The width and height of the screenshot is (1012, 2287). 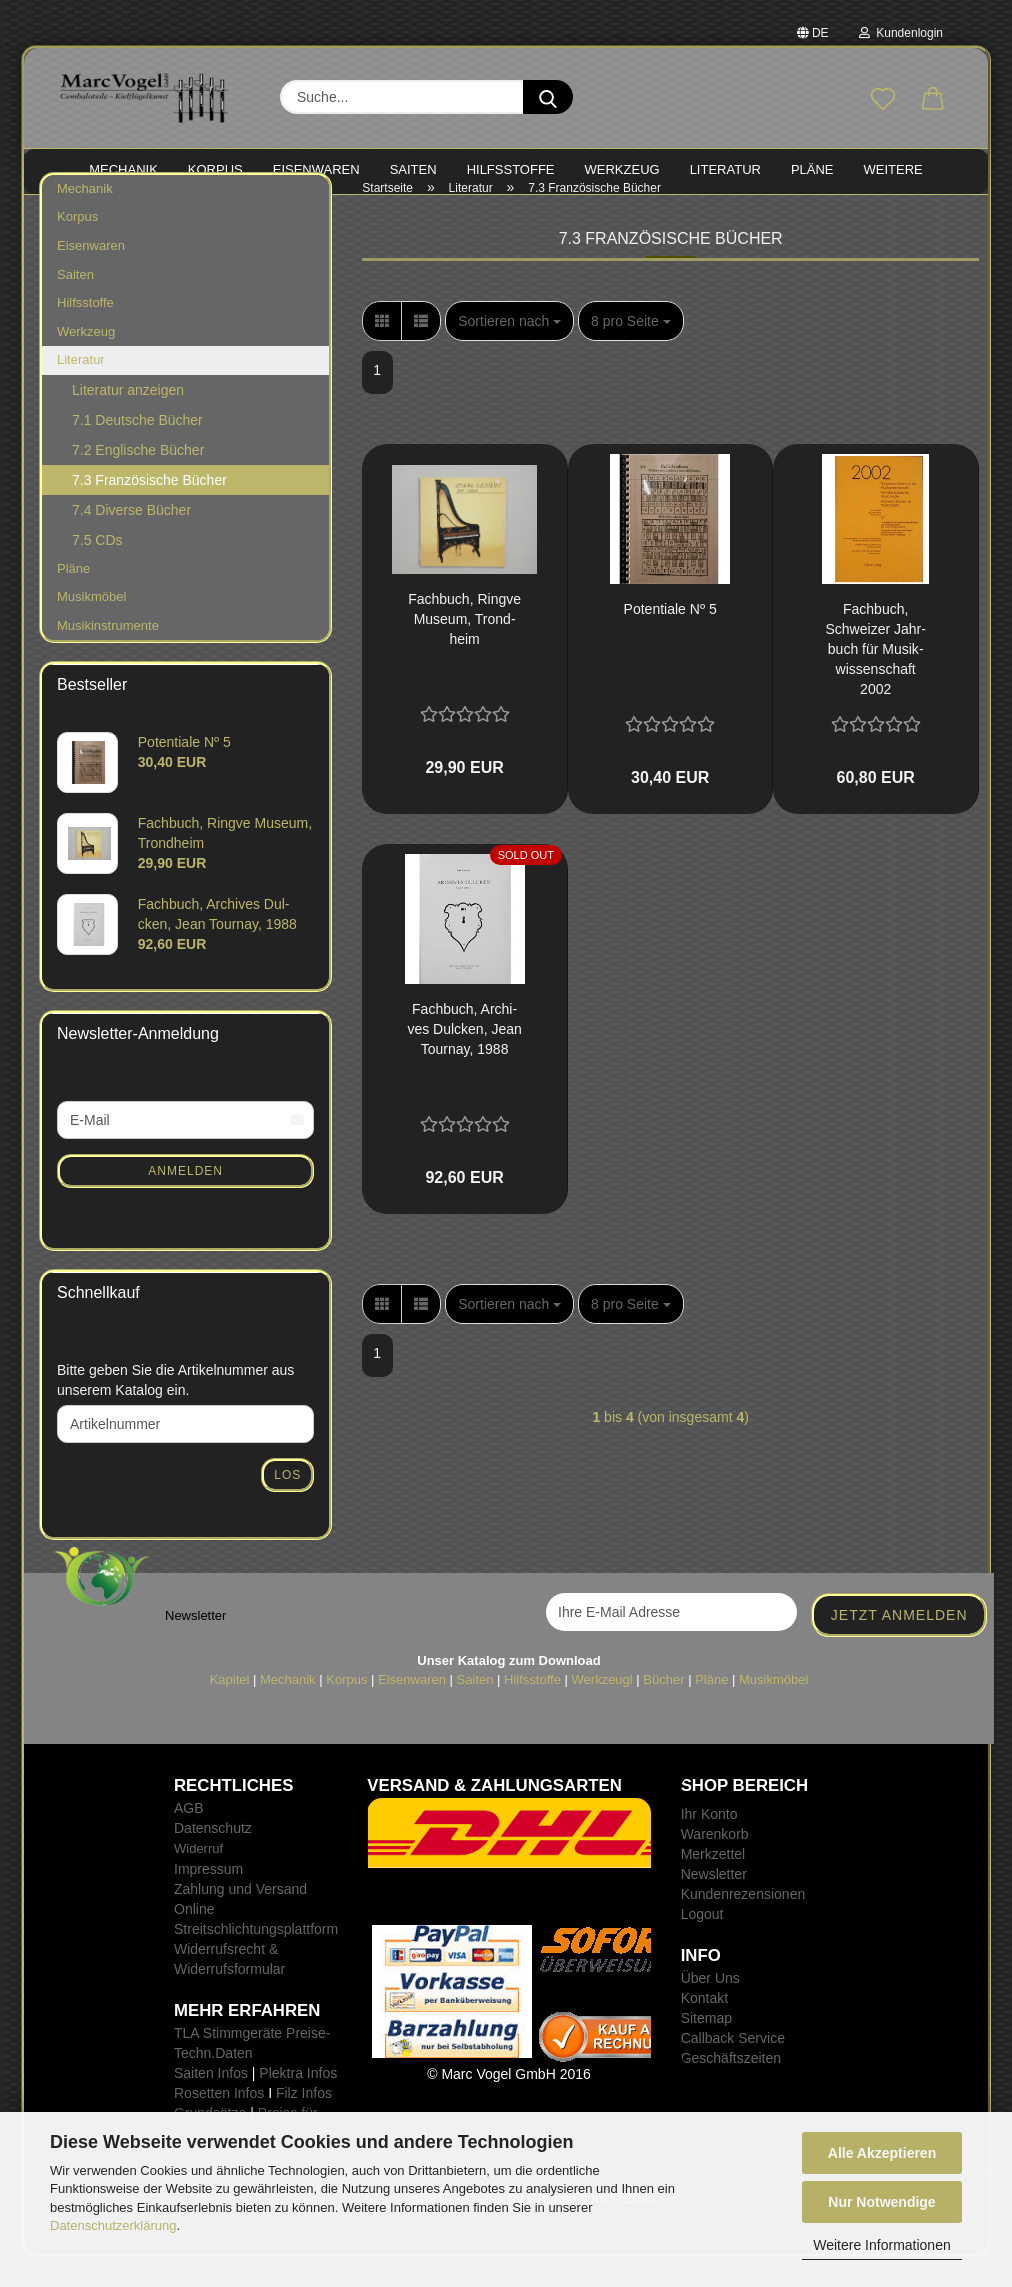 I want to click on Fach­buch, Ring­ve Mu­se­um, Trond­heim, so click(x=464, y=650).